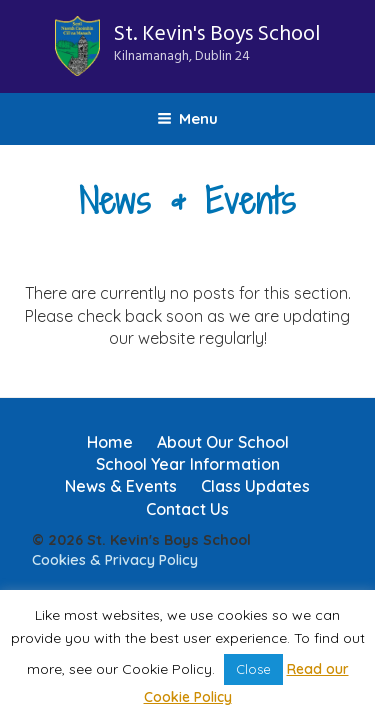 Image resolution: width=375 pixels, height=720 pixels. What do you see at coordinates (188, 464) in the screenshot?
I see `School Year Information` at bounding box center [188, 464].